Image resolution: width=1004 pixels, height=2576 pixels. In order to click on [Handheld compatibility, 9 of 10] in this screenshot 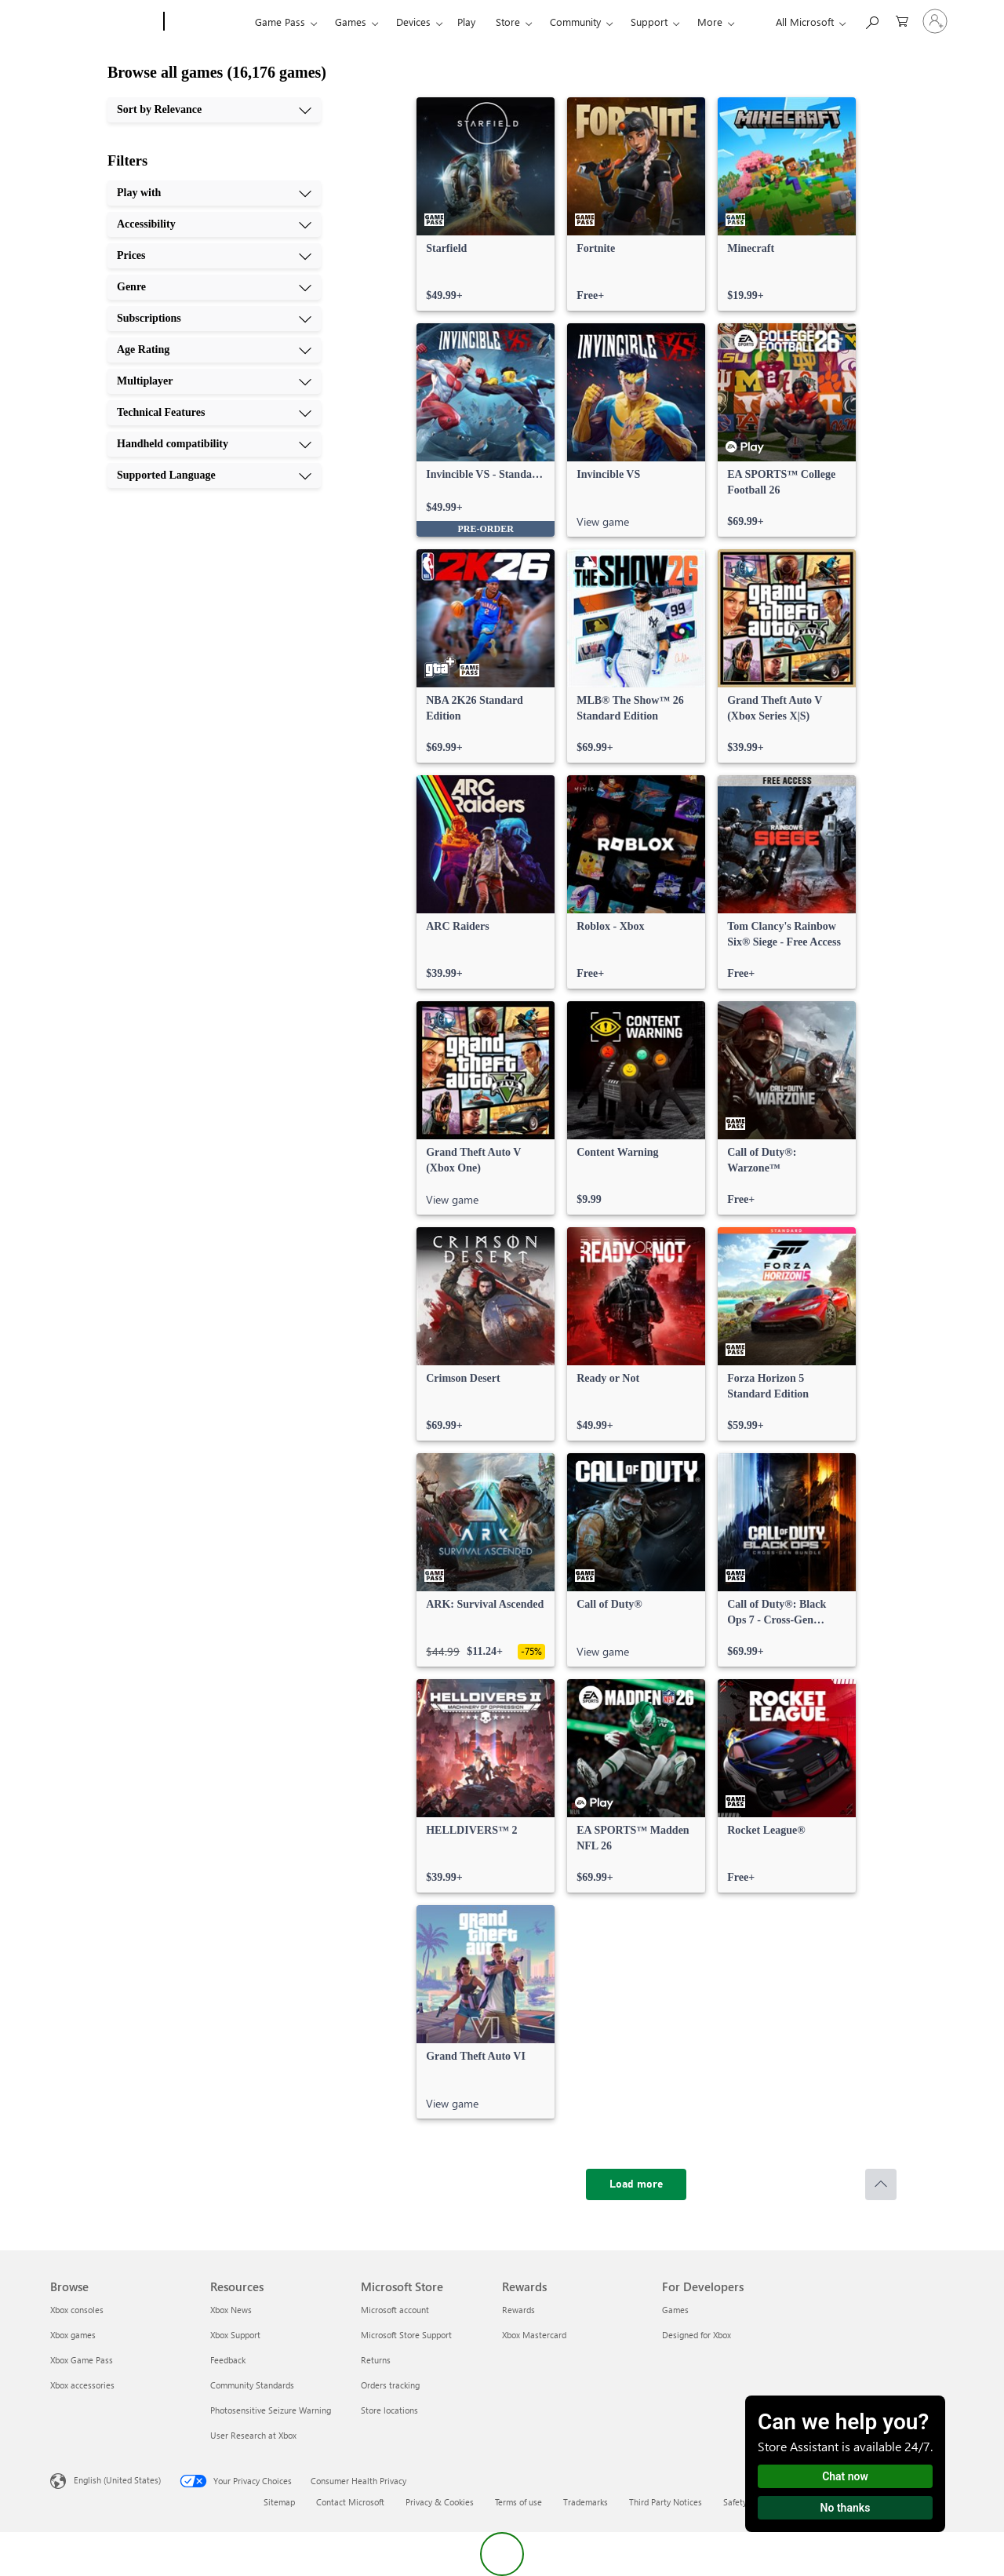, I will do `click(214, 444)`.